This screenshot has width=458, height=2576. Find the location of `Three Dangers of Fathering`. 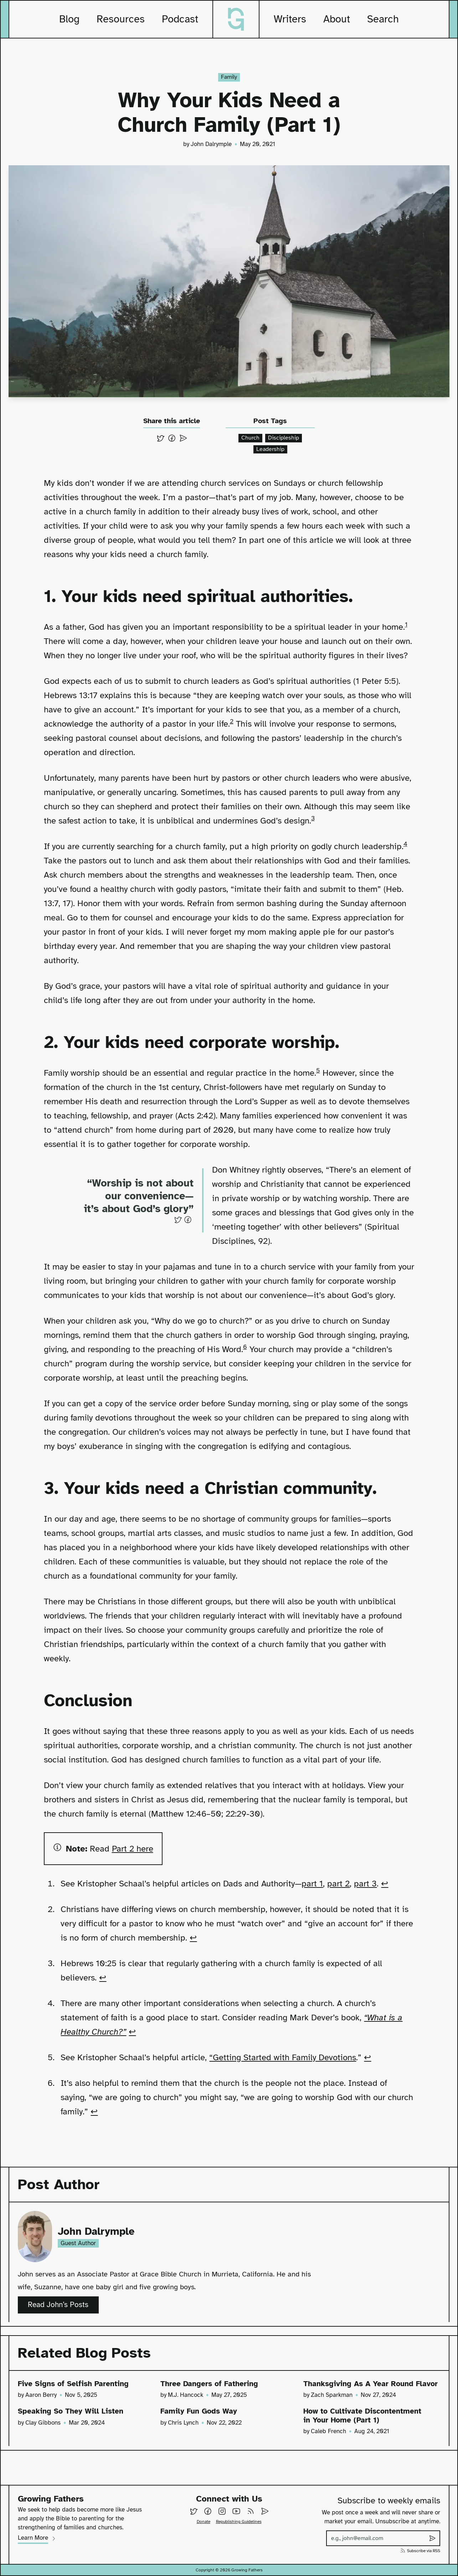

Three Dangers of Fathering is located at coordinates (216, 2375).